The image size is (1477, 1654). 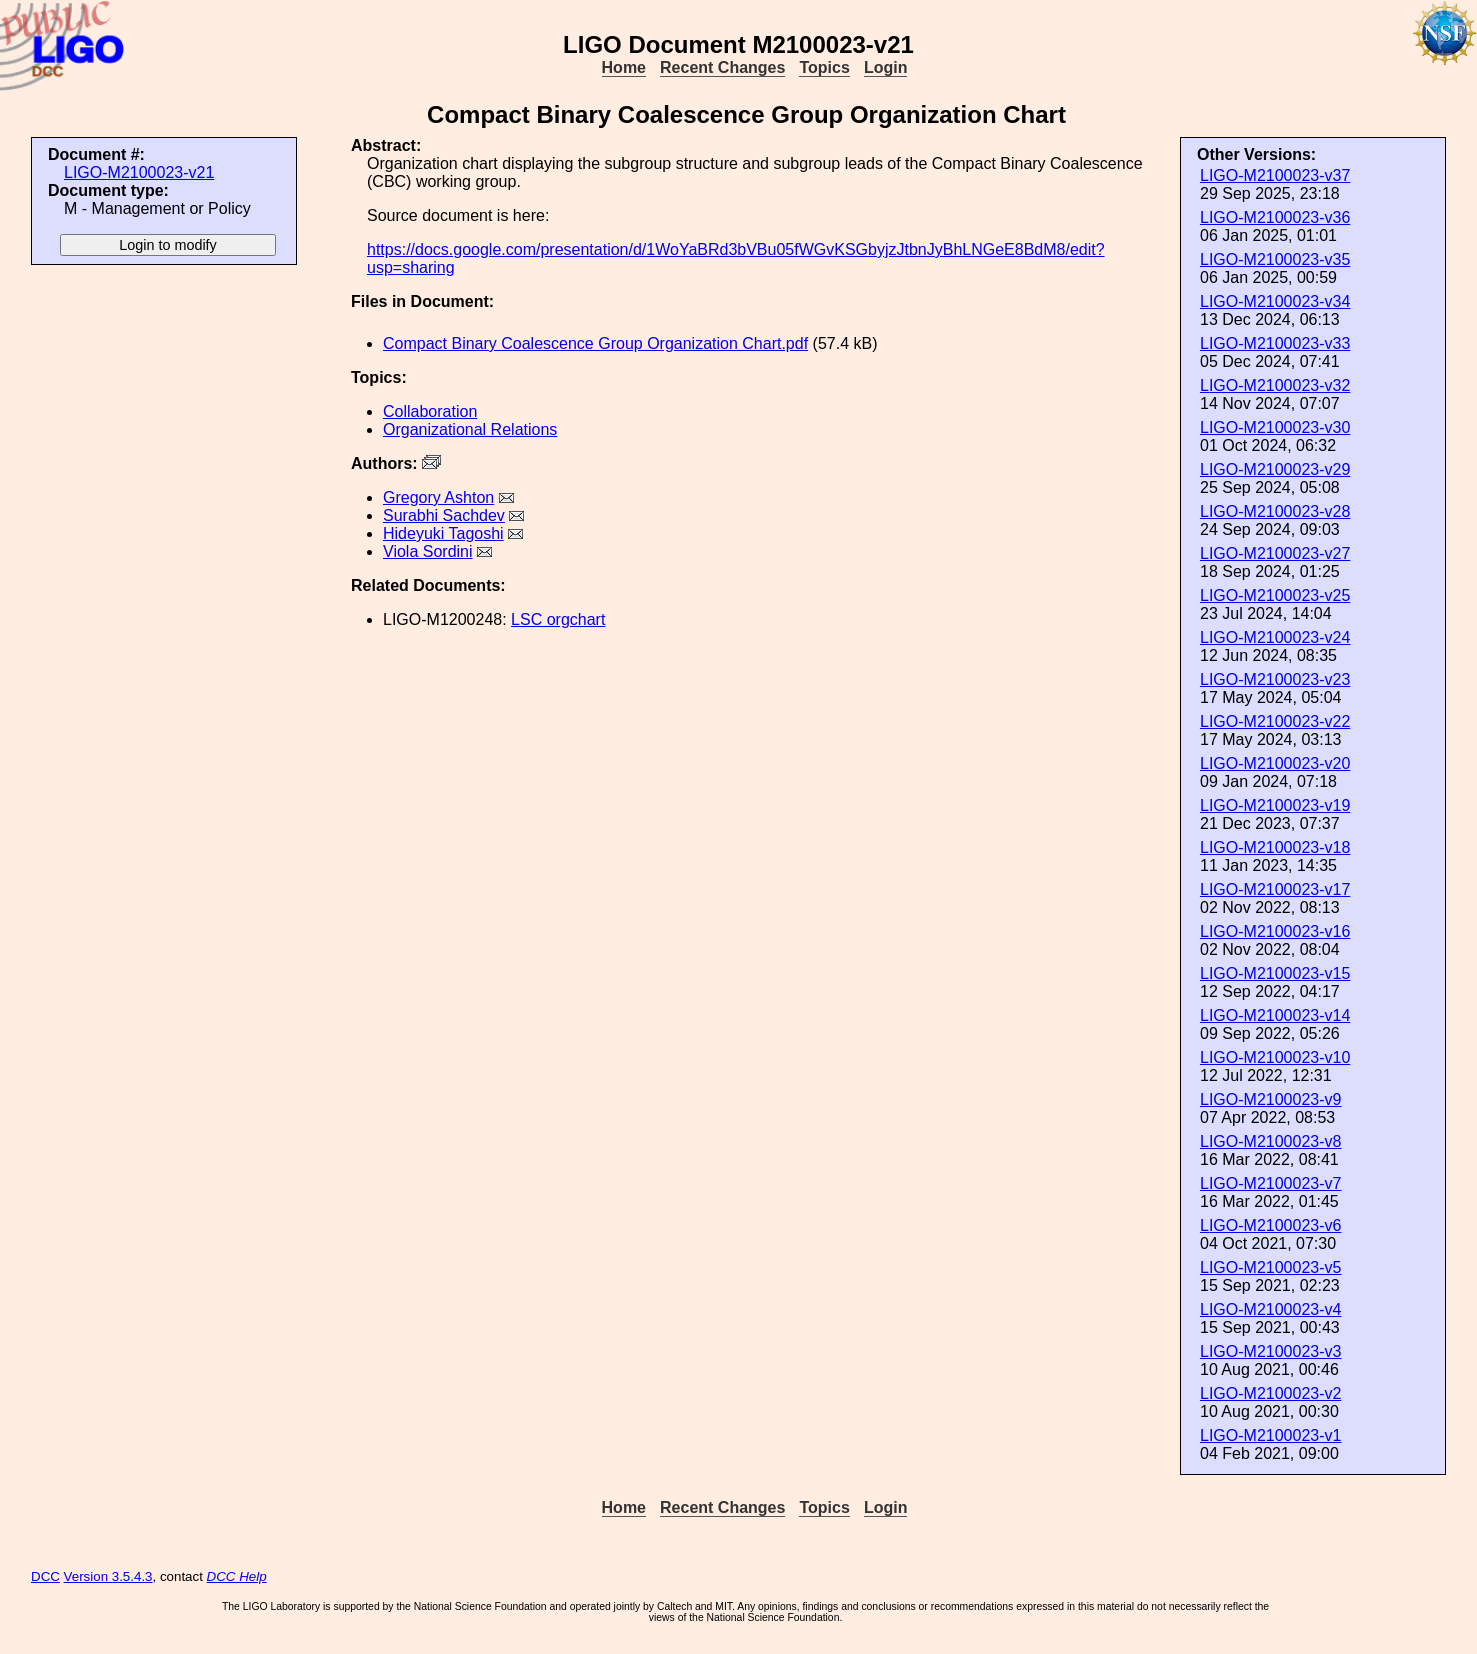 I want to click on LIGO-M2100023-v30, so click(x=1275, y=427).